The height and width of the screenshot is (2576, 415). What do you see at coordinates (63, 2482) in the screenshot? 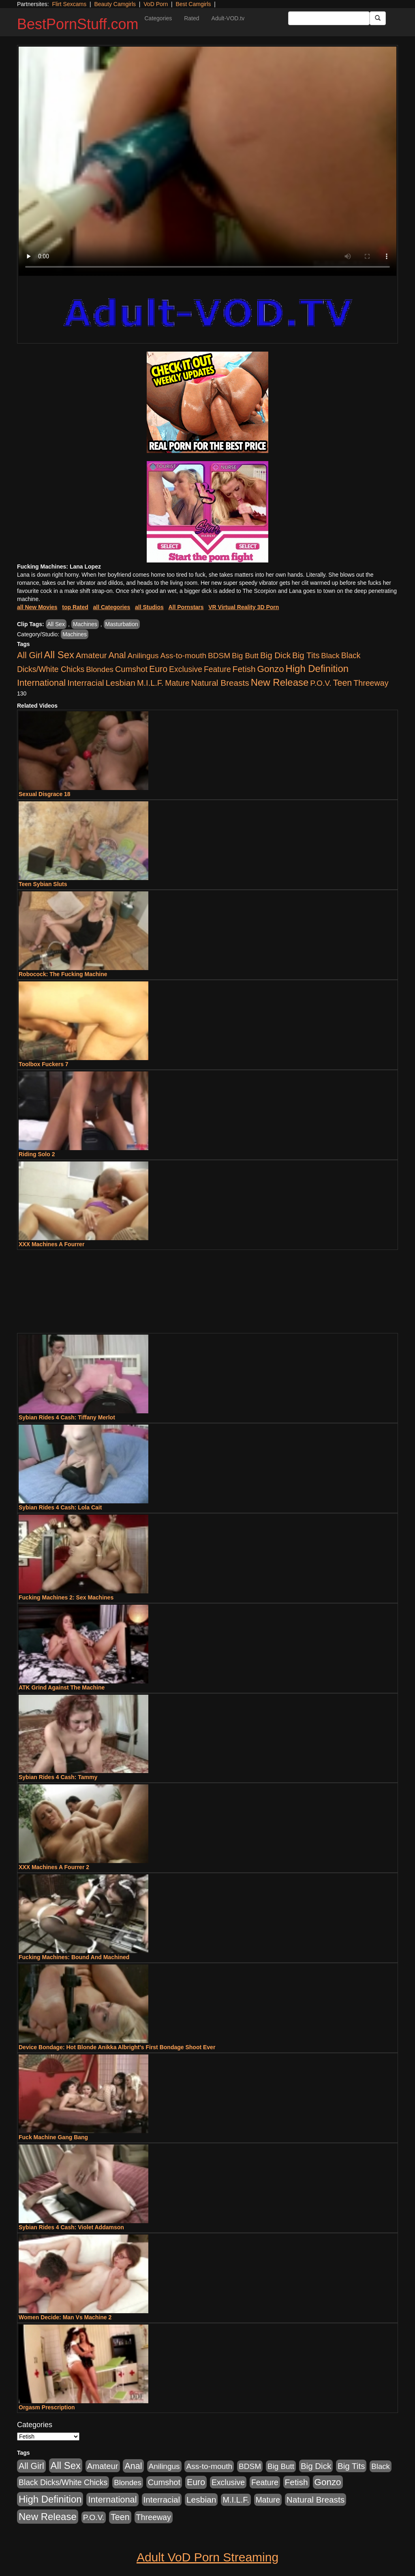
I see `Black Dicks/White Chicks [Black Dicks/White Chicks (659 items)]` at bounding box center [63, 2482].